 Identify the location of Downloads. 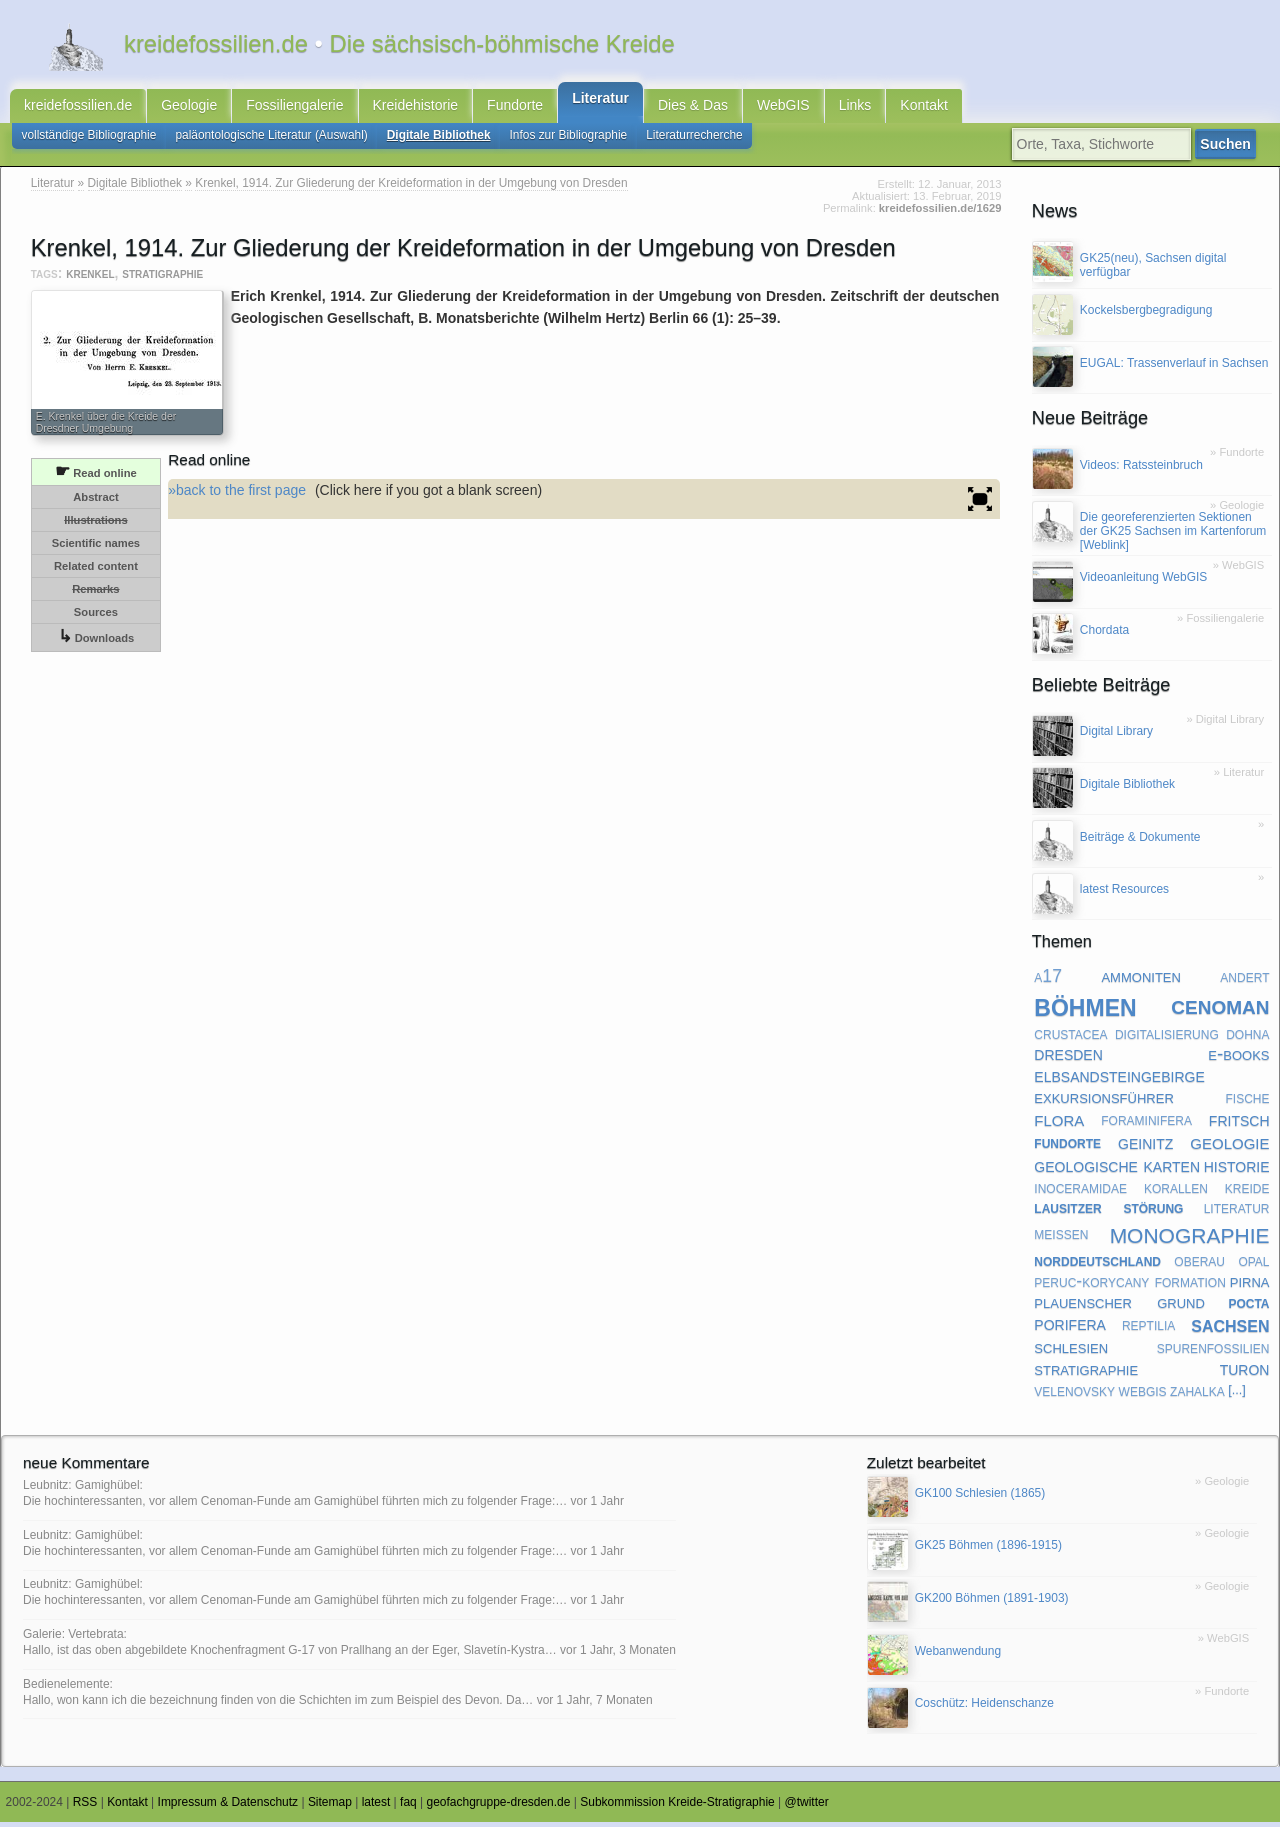
(96, 642).